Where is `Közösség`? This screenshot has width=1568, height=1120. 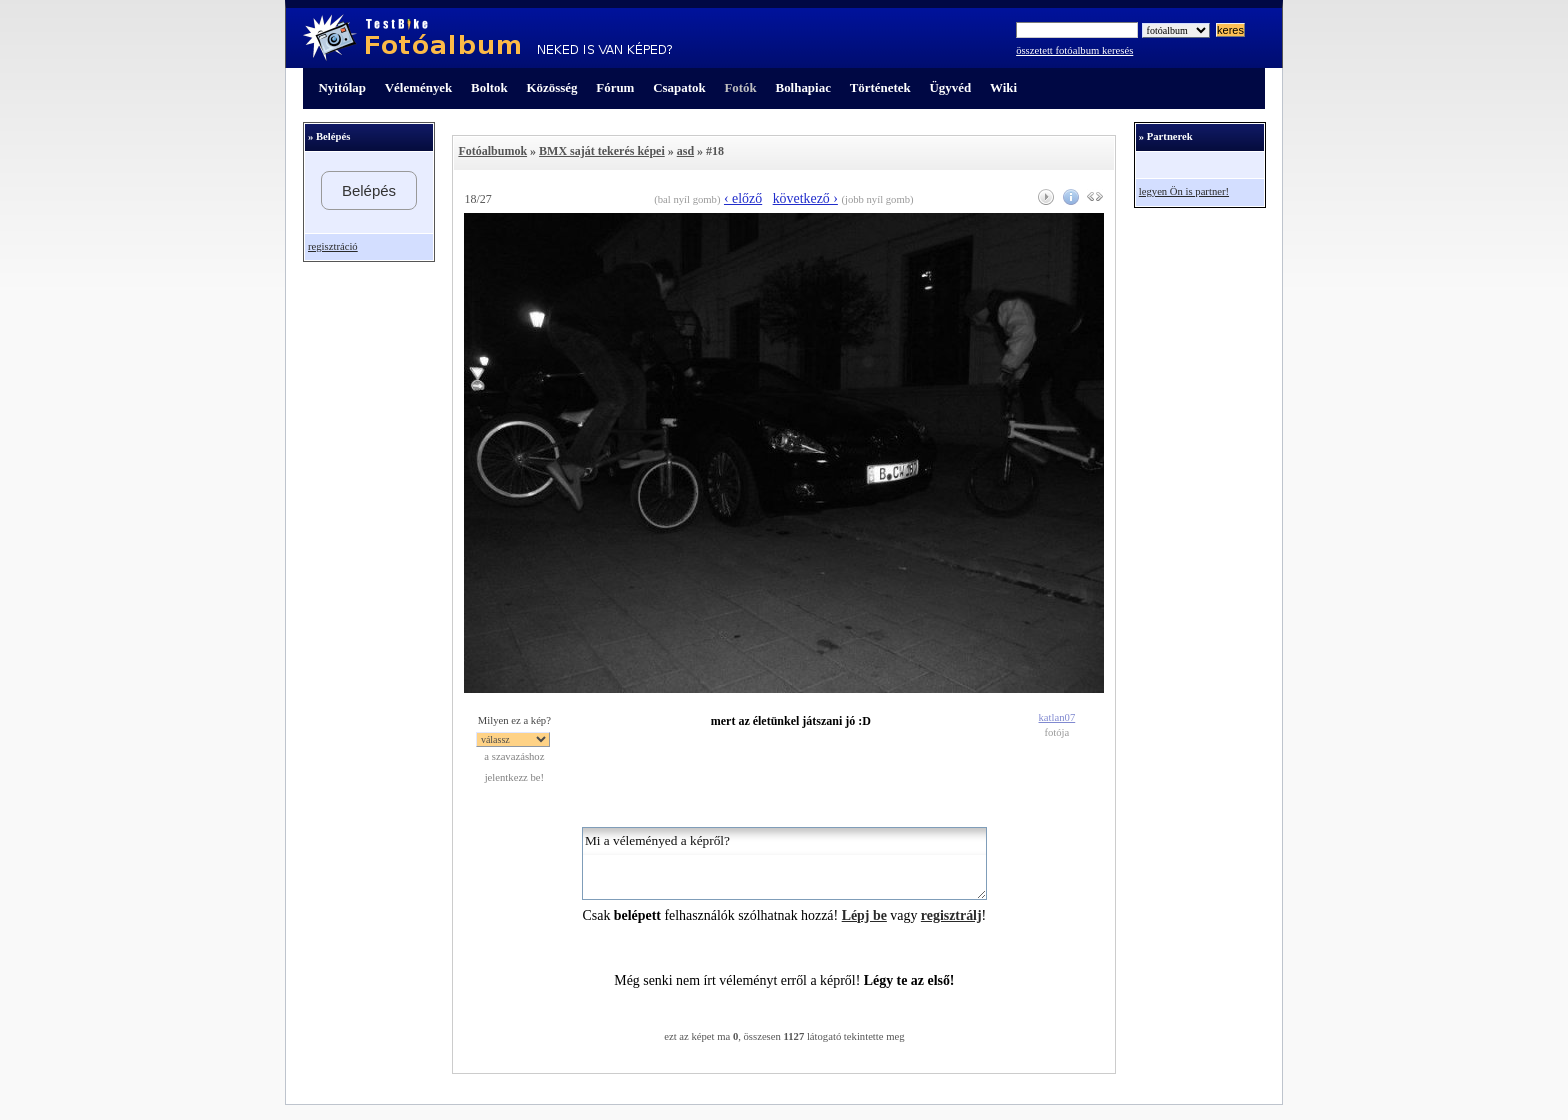
Közösség is located at coordinates (552, 87).